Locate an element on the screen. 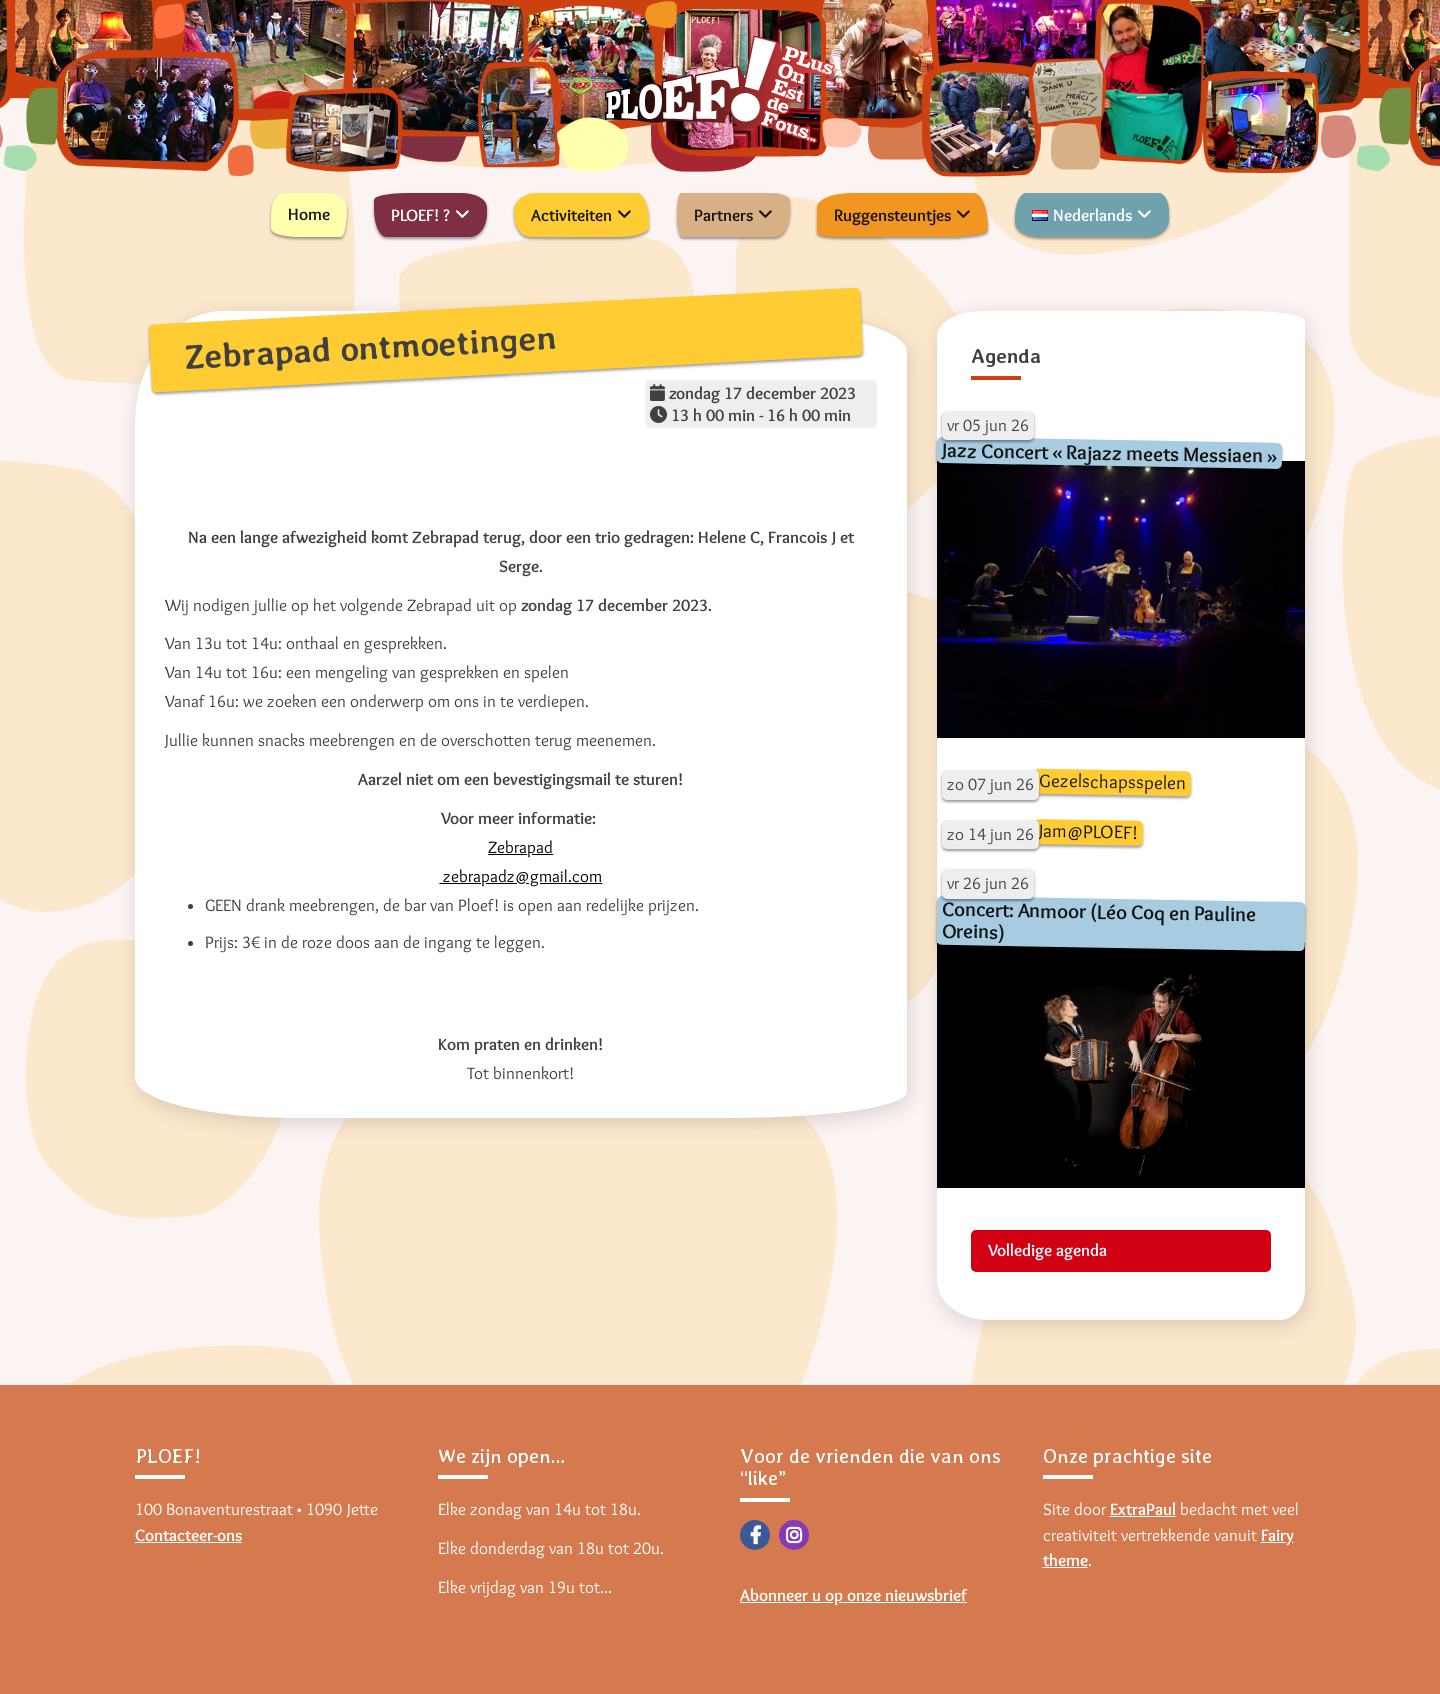 Image resolution: width=1440 pixels, height=1694 pixels. ExtraPaul is located at coordinates (1143, 1509).